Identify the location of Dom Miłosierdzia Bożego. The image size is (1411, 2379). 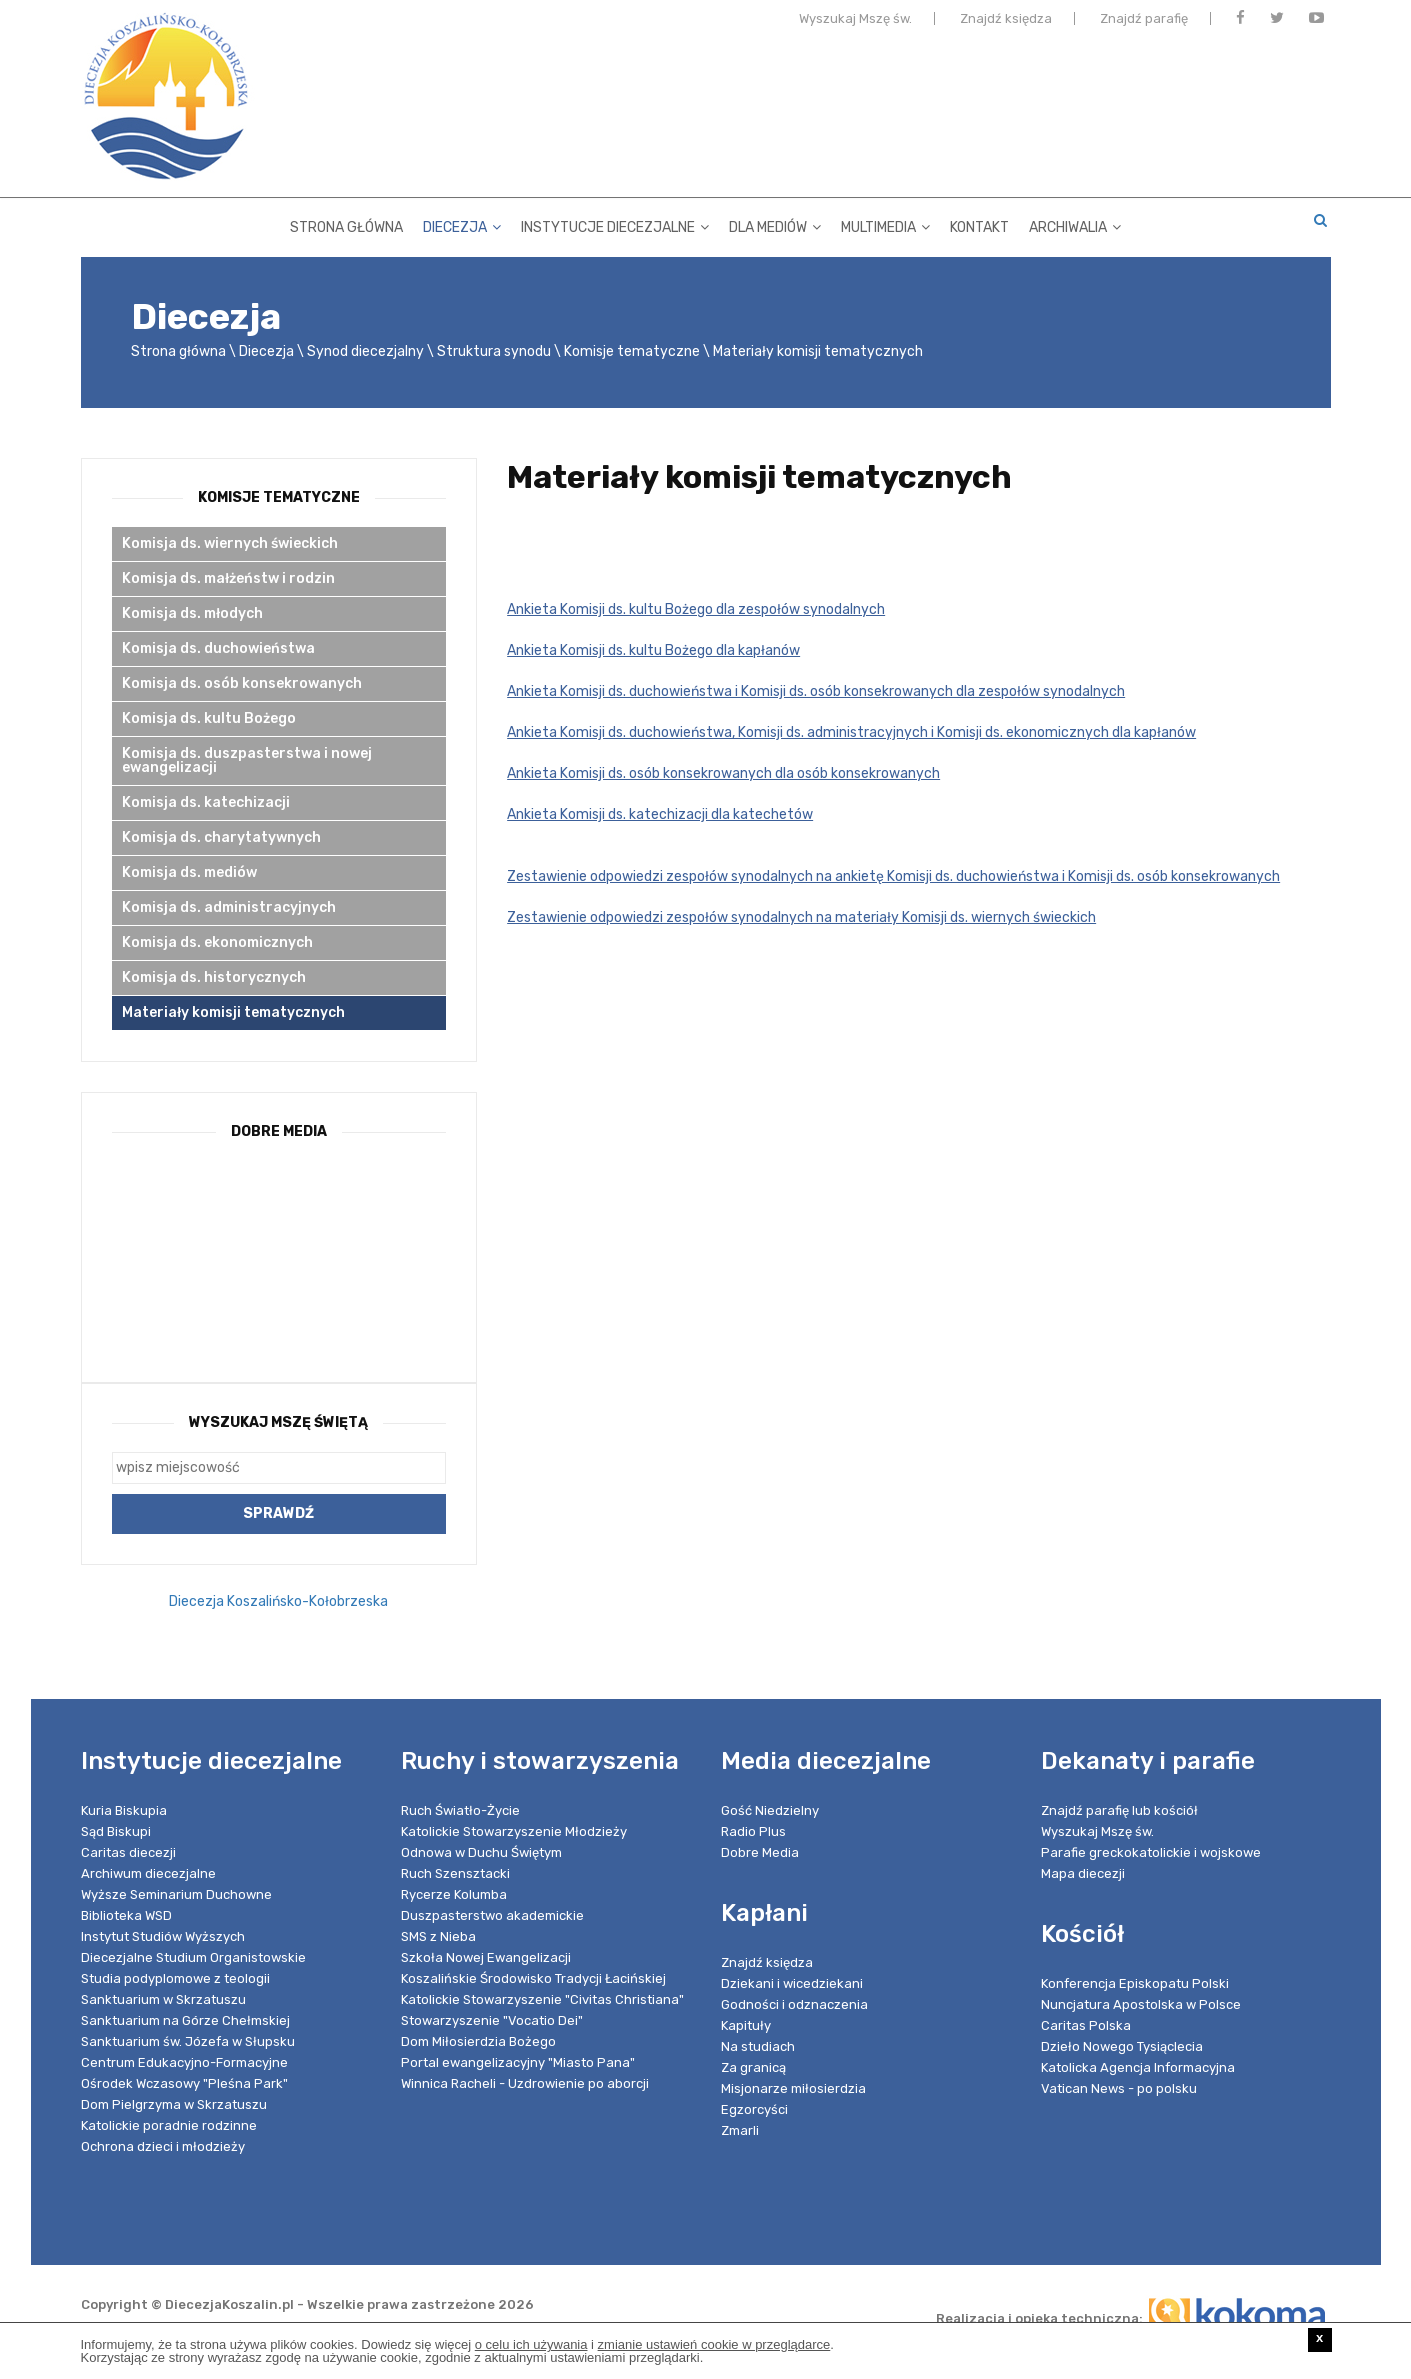
(478, 2041).